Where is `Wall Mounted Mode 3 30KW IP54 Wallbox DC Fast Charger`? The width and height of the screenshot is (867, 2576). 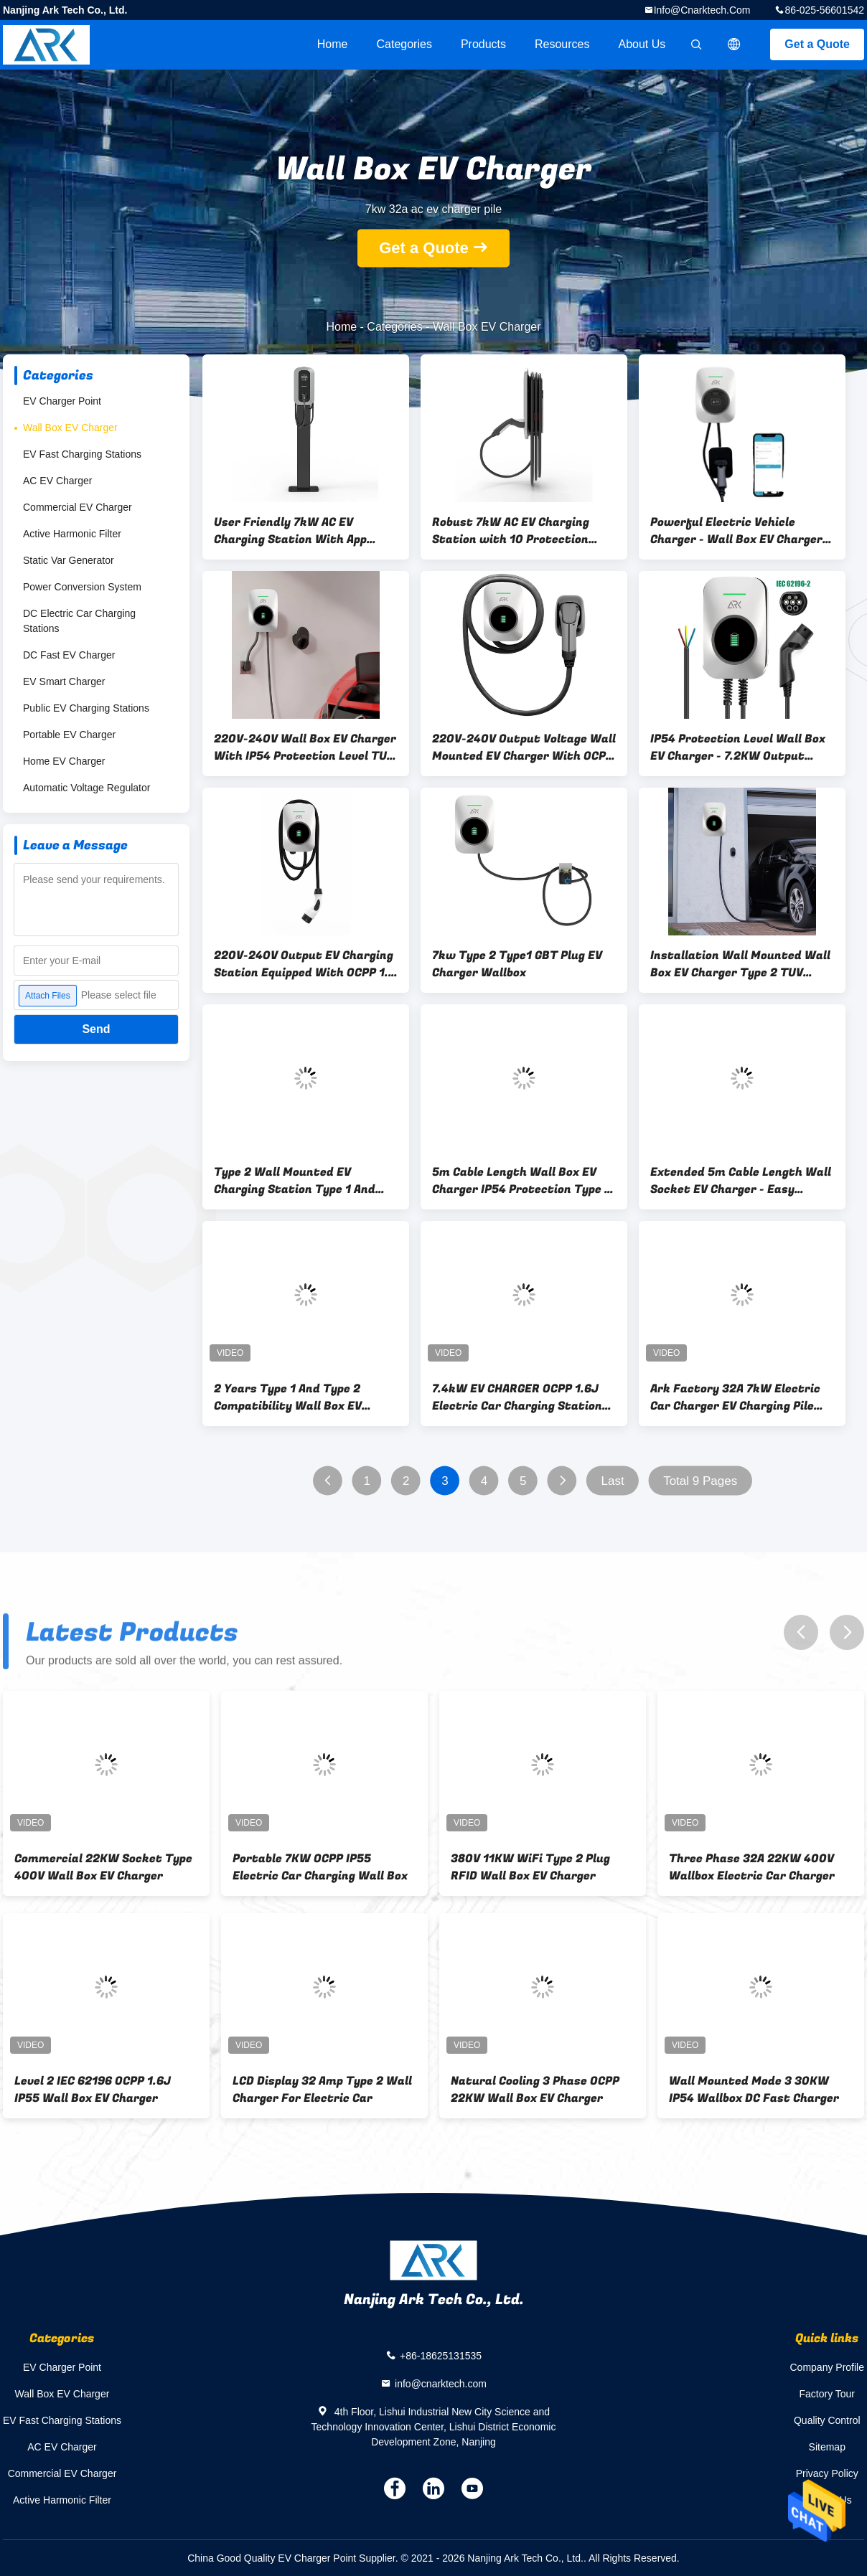
Wall Mounted Mode 3 30KW IP54 Wallbox DC Fast Charger is located at coordinates (754, 2089).